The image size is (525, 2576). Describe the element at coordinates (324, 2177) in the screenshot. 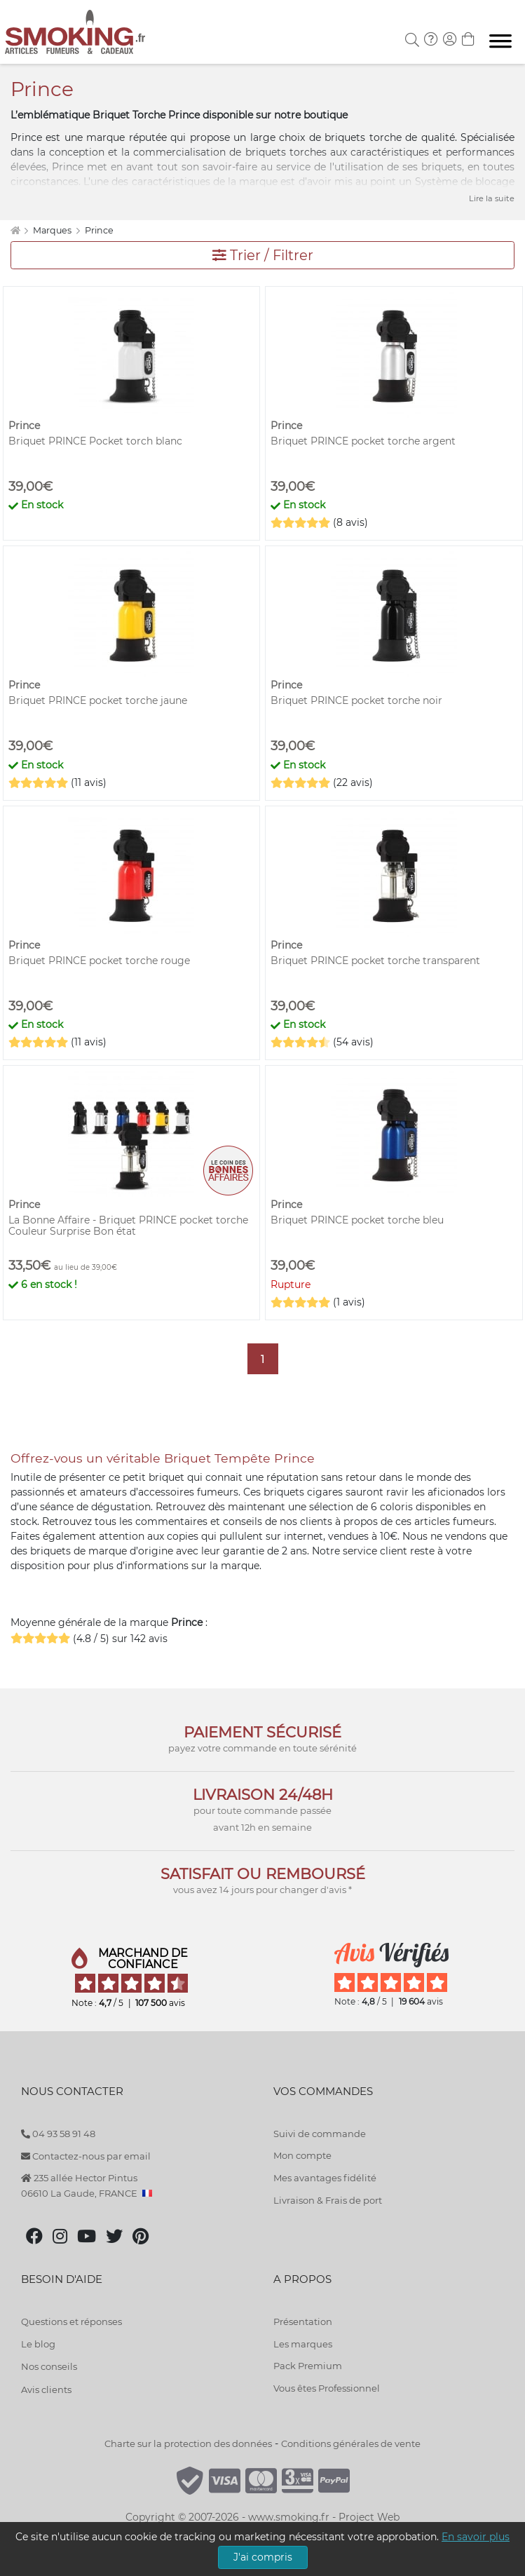

I see `Mes avantages fidélité` at that location.